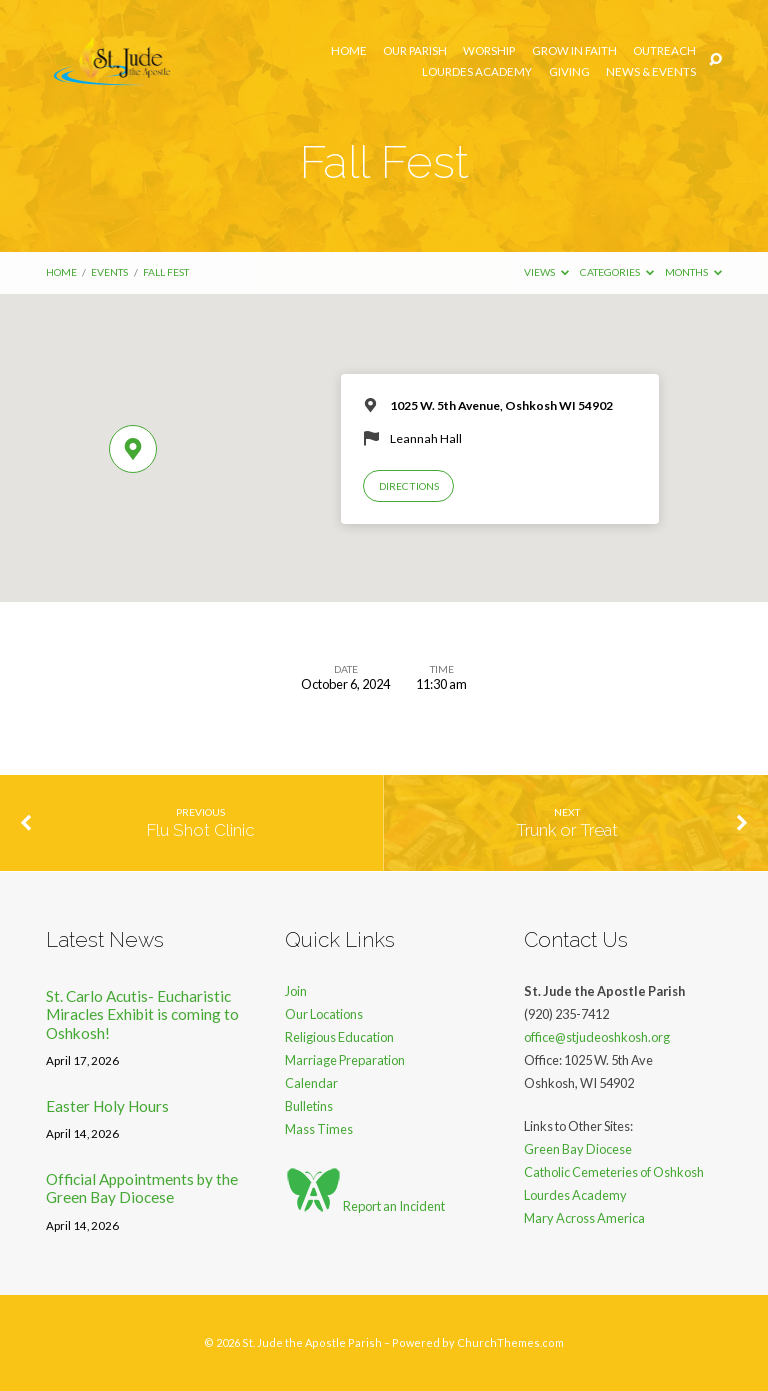  I want to click on Categories, so click(617, 272).